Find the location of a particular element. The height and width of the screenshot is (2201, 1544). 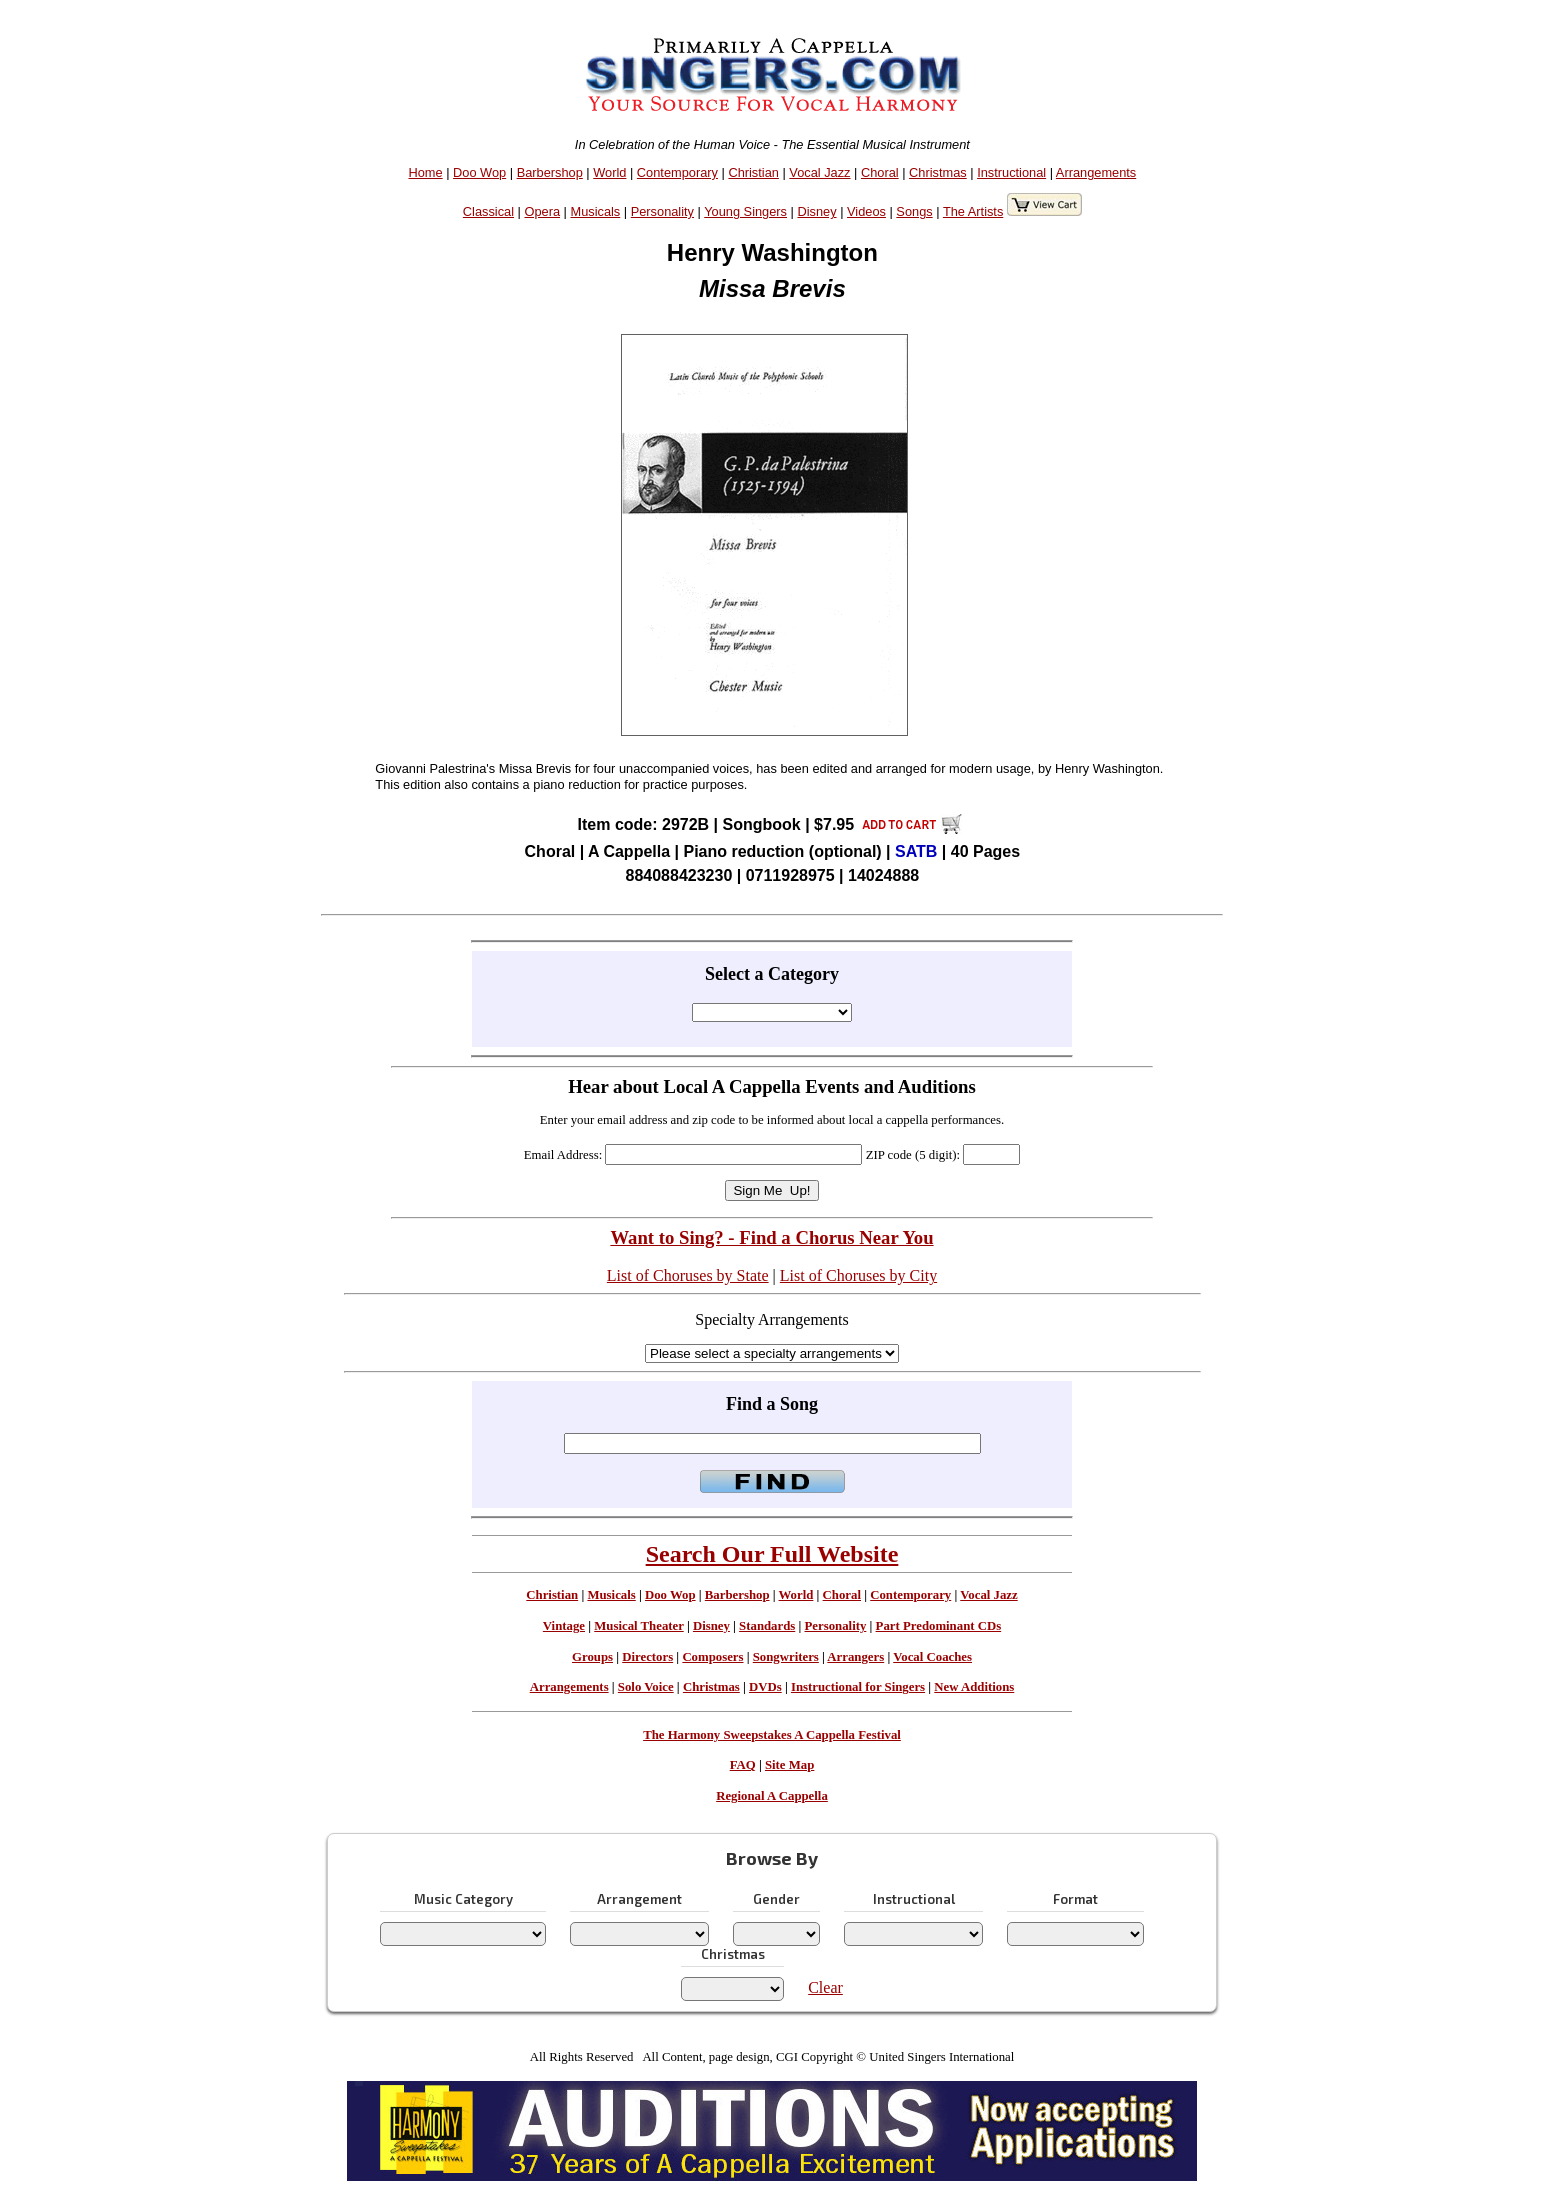

Young Singers is located at coordinates (745, 211).